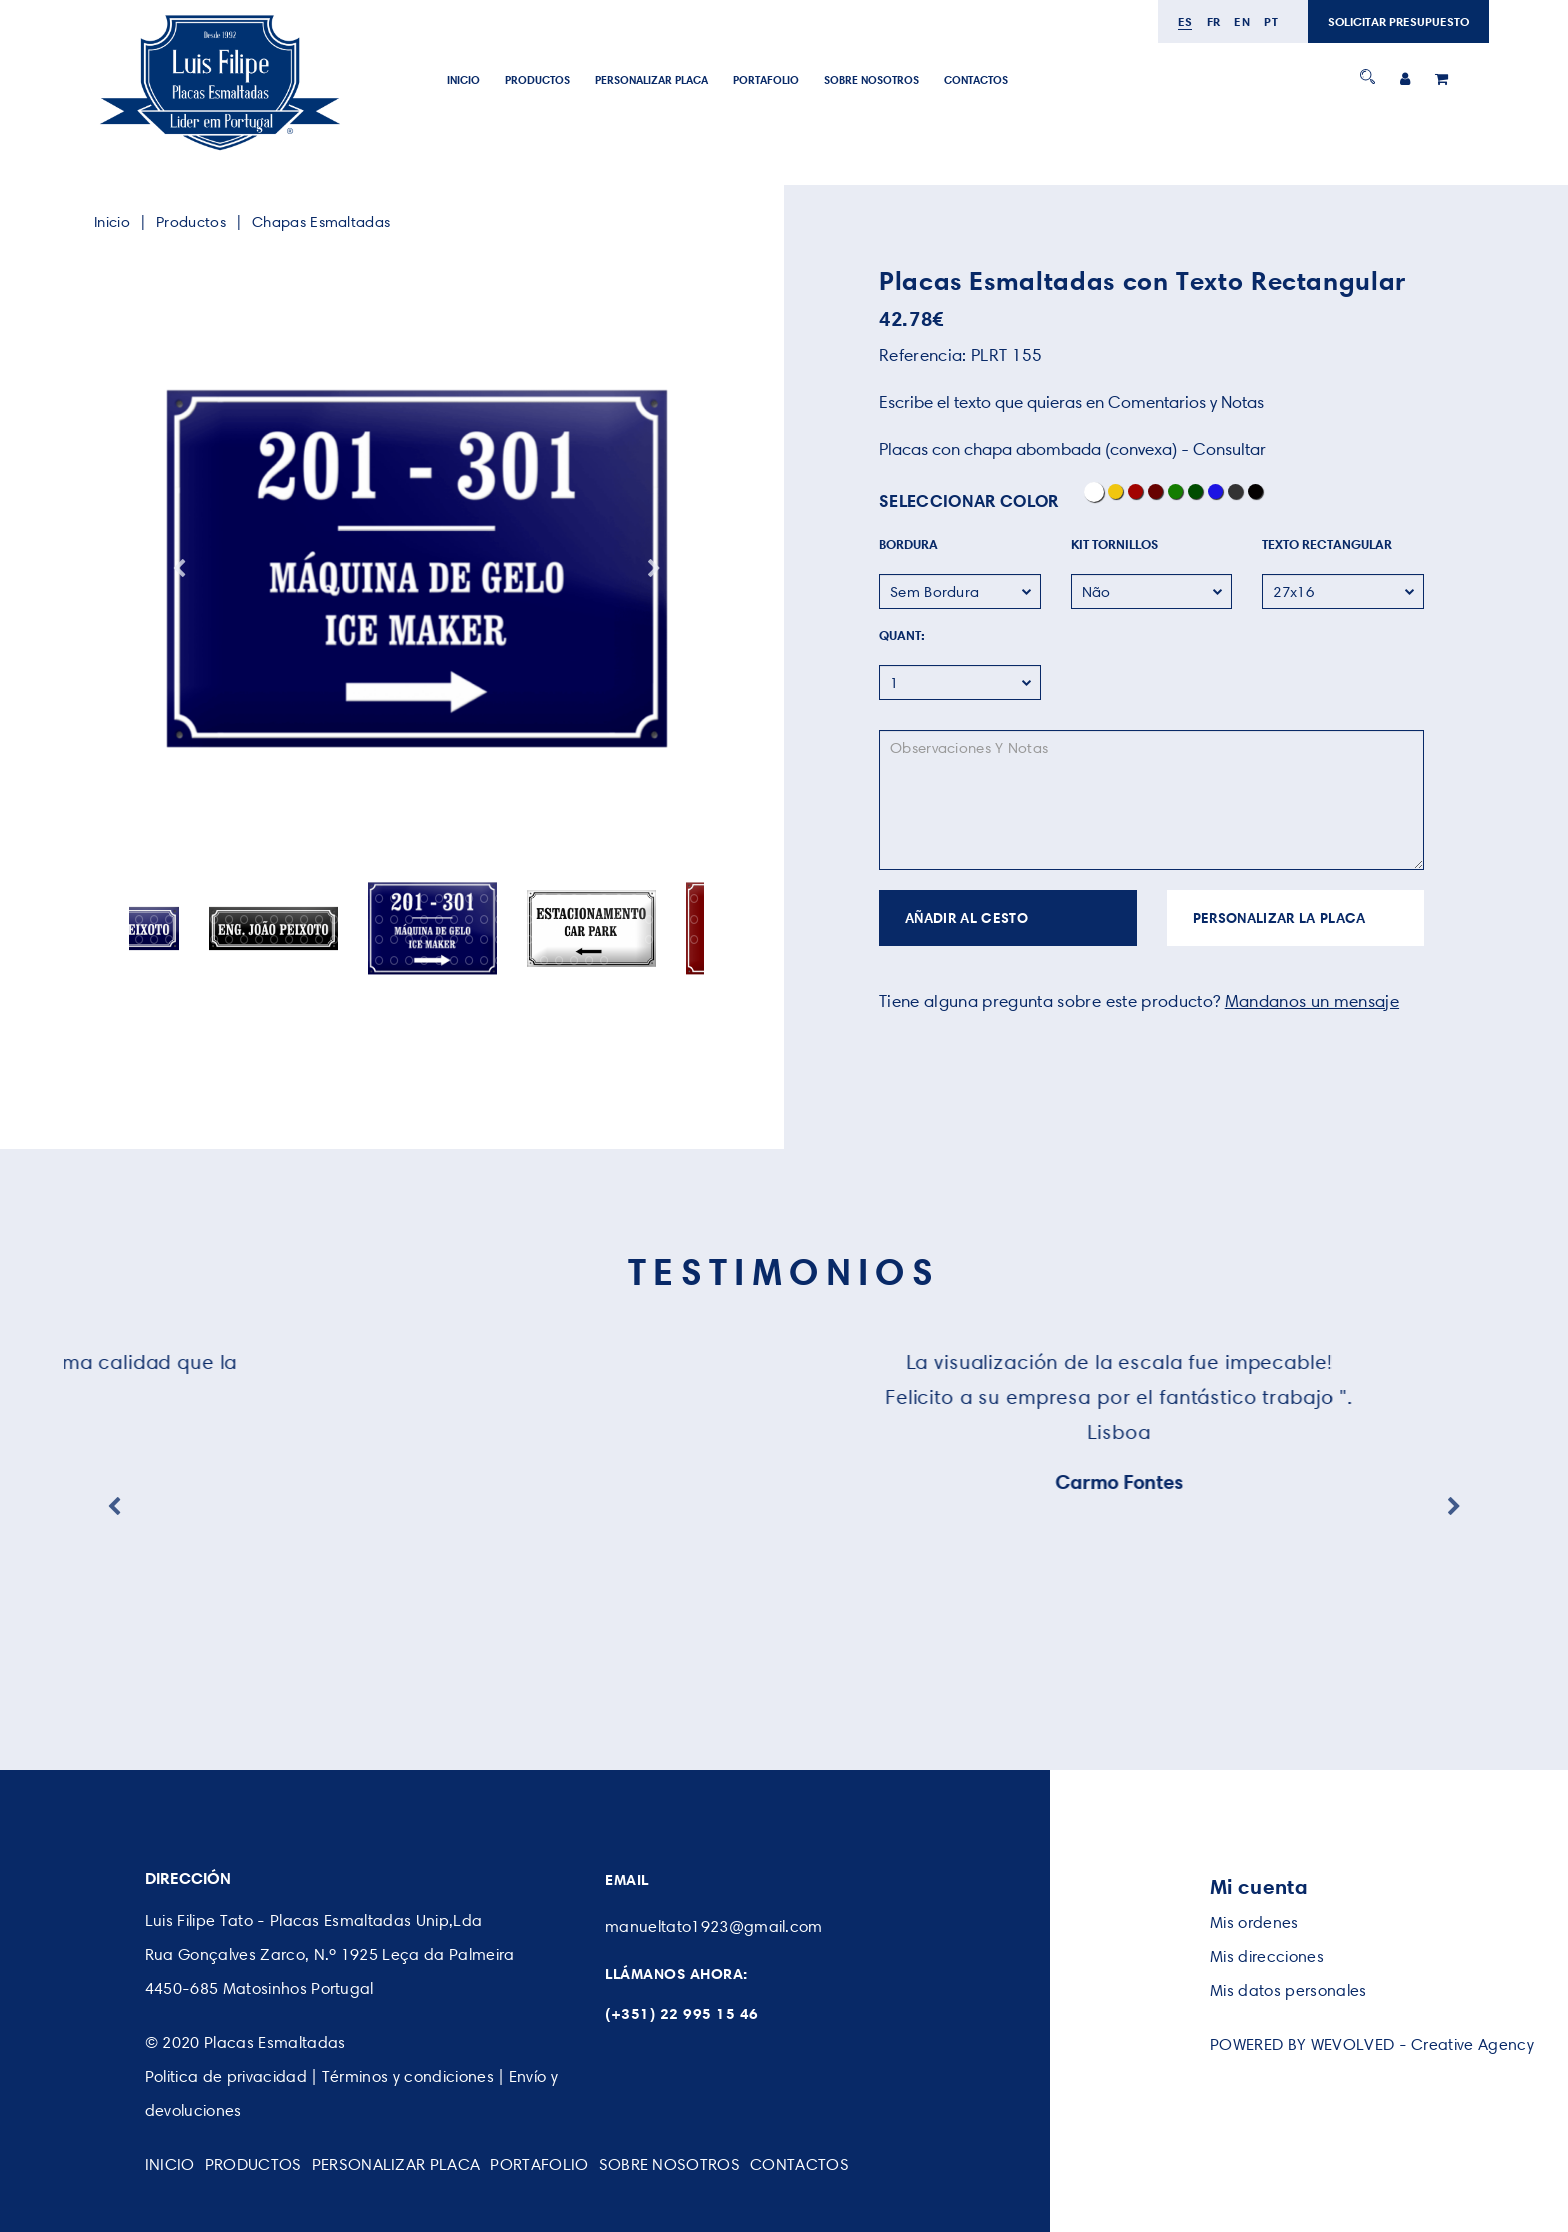 The image size is (1568, 2232). Describe the element at coordinates (349, 919) in the screenshot. I see `53 [button]` at that location.